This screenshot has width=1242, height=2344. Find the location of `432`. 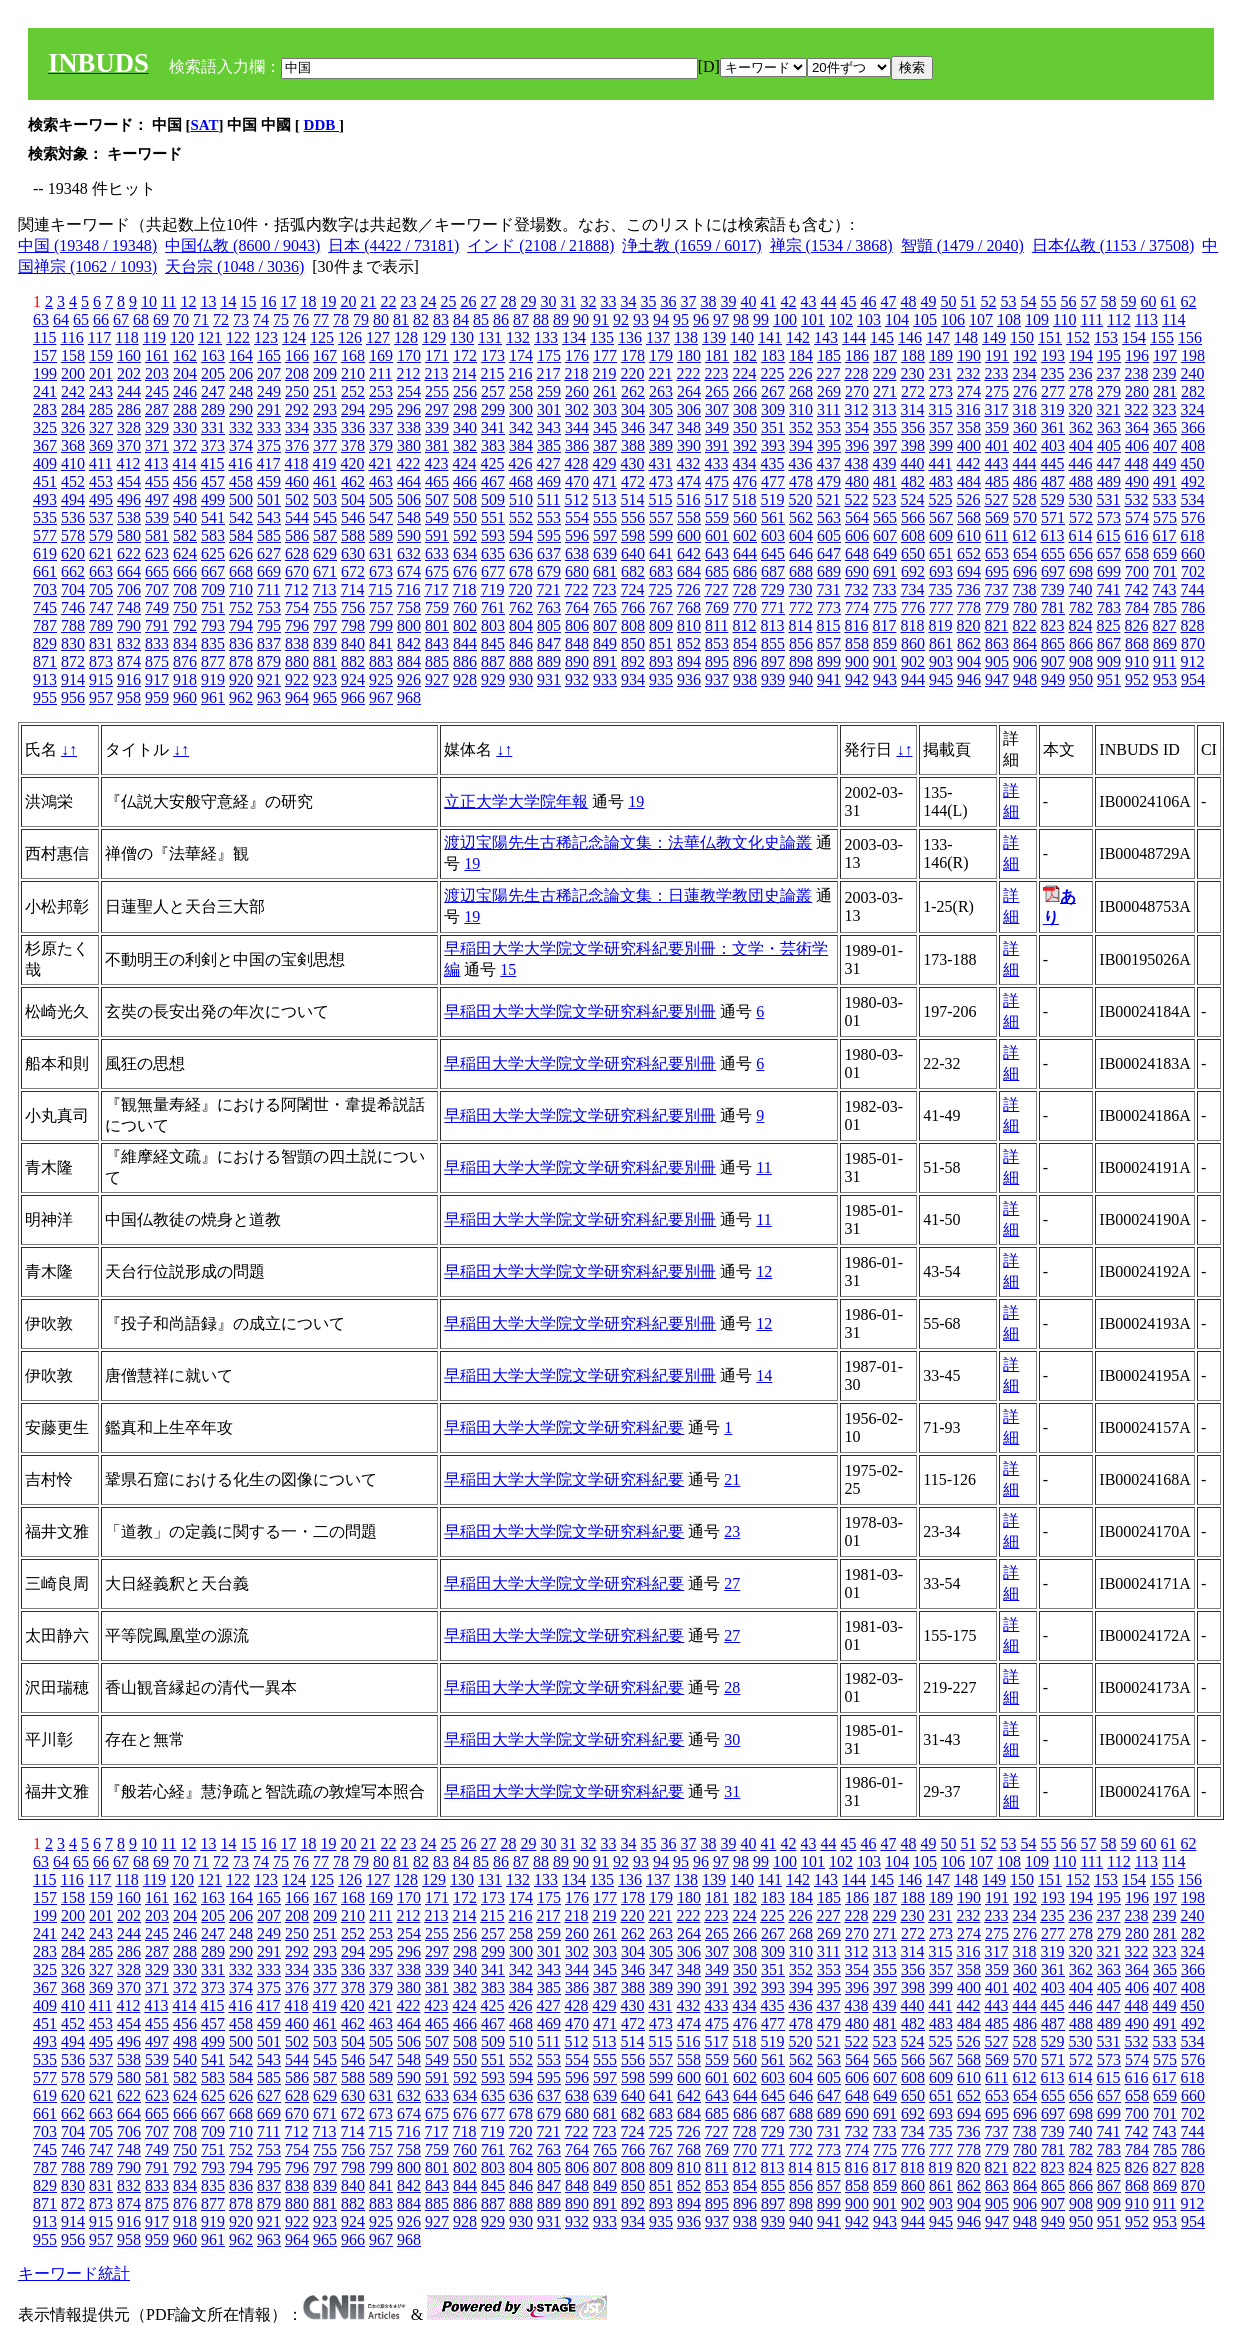

432 is located at coordinates (688, 463).